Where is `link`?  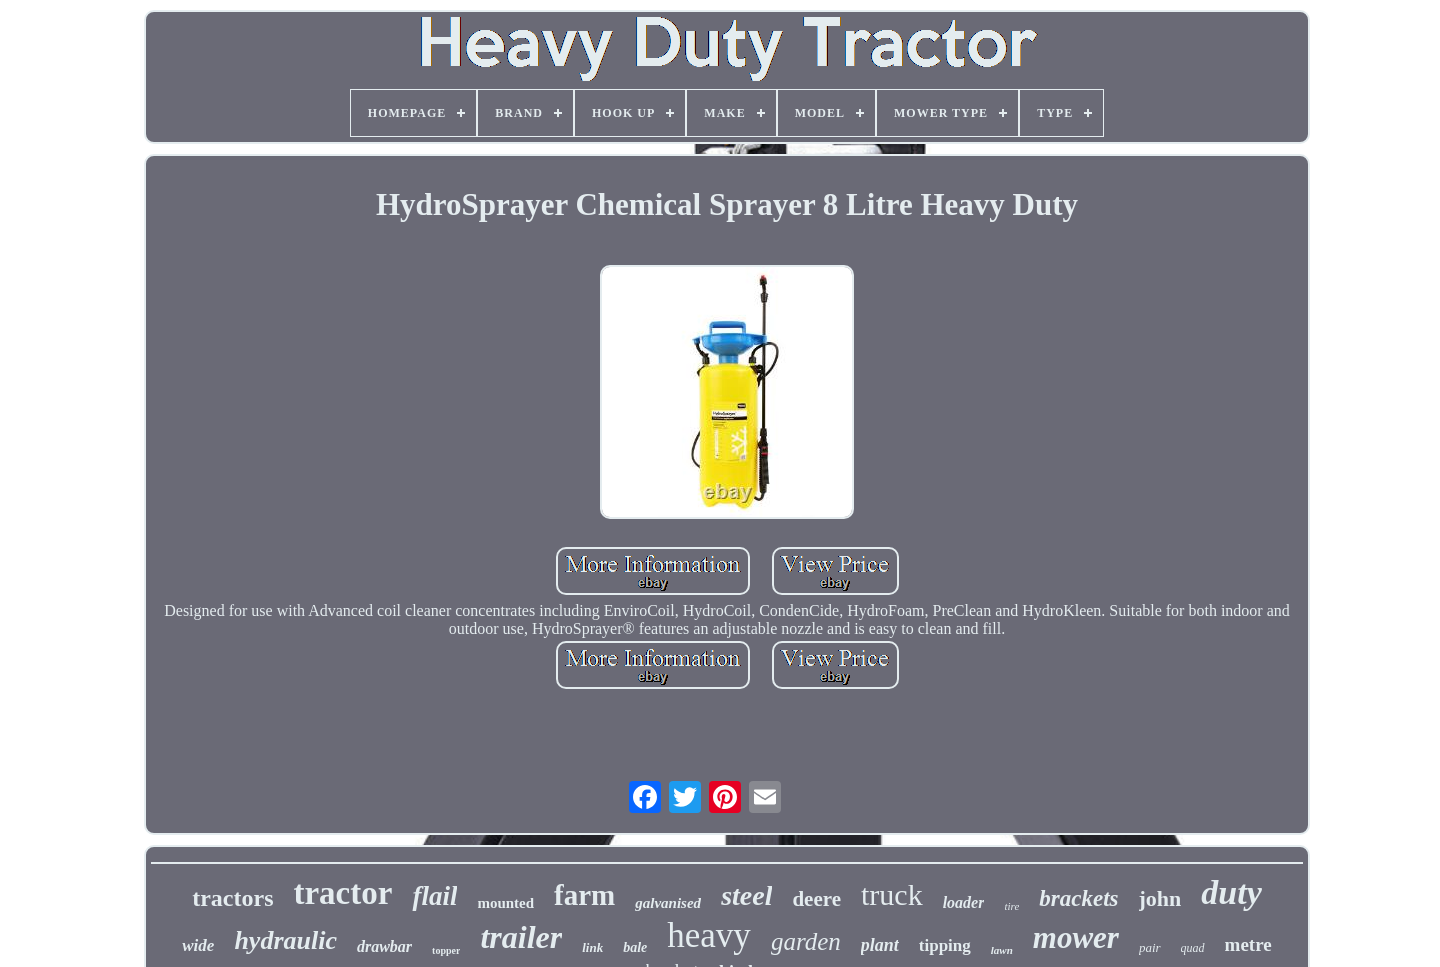
link is located at coordinates (592, 947).